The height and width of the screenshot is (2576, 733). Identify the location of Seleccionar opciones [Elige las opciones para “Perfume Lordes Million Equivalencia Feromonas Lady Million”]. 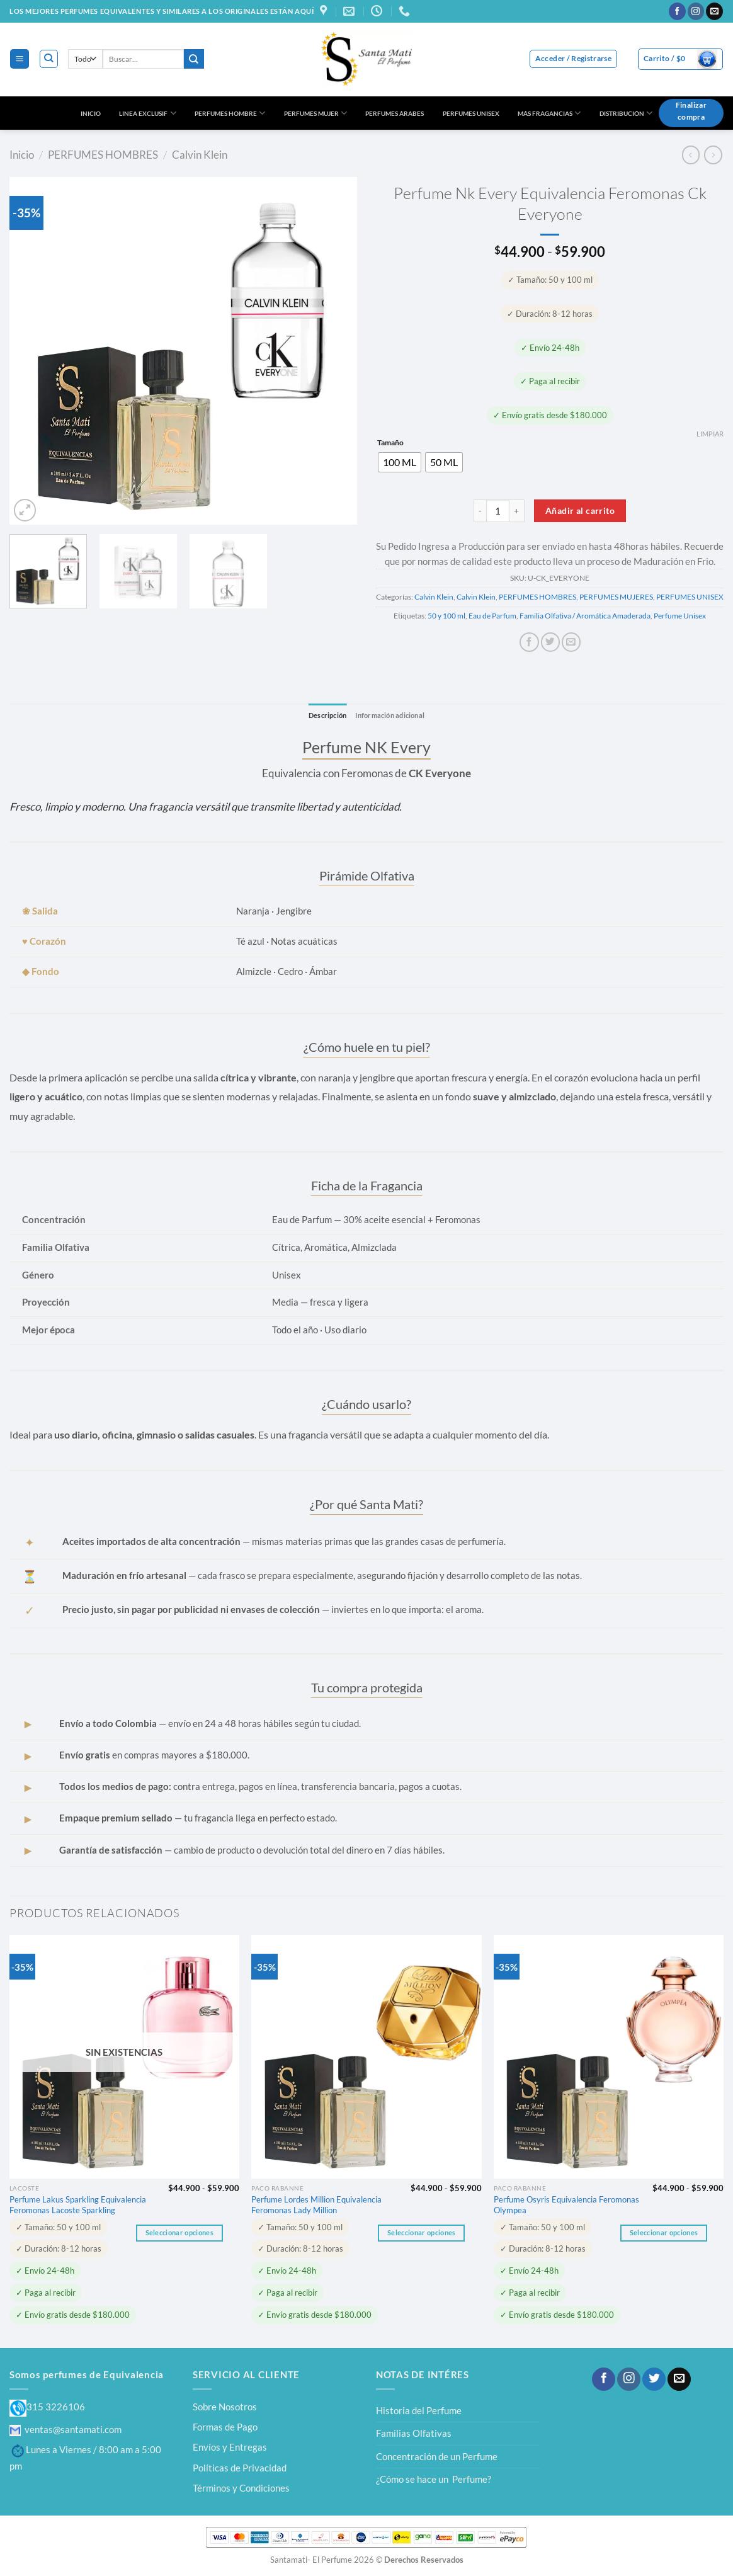
(421, 2233).